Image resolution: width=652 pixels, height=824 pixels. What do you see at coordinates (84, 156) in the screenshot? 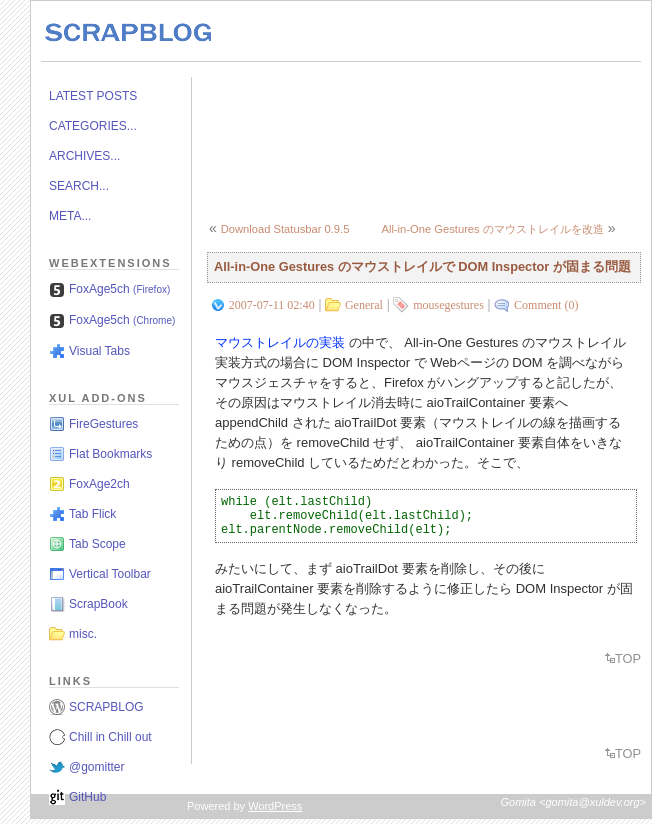
I see `ARCHIVES...` at bounding box center [84, 156].